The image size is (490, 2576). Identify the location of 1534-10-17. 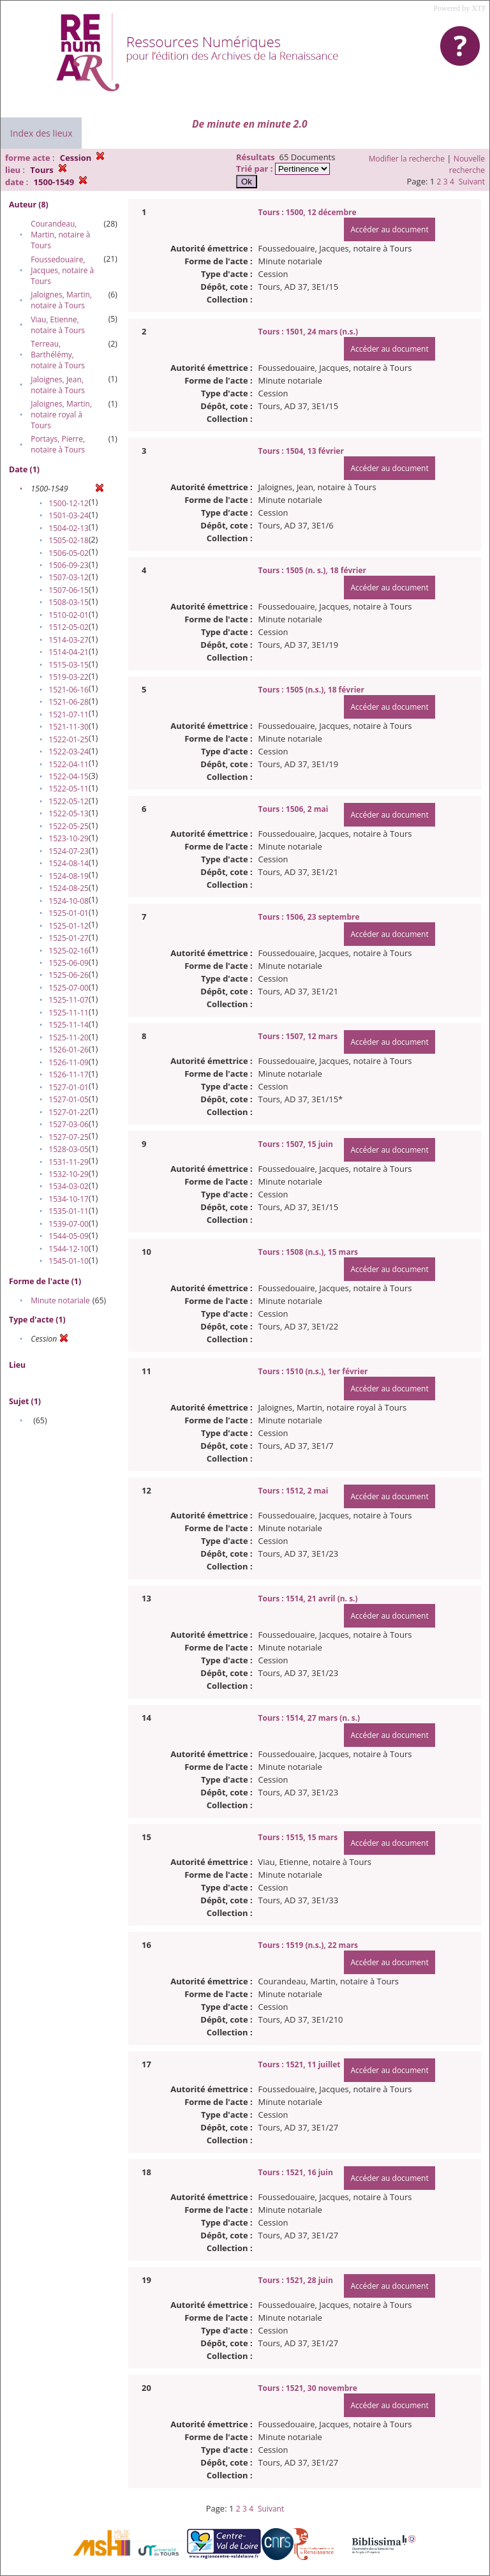
(68, 1199).